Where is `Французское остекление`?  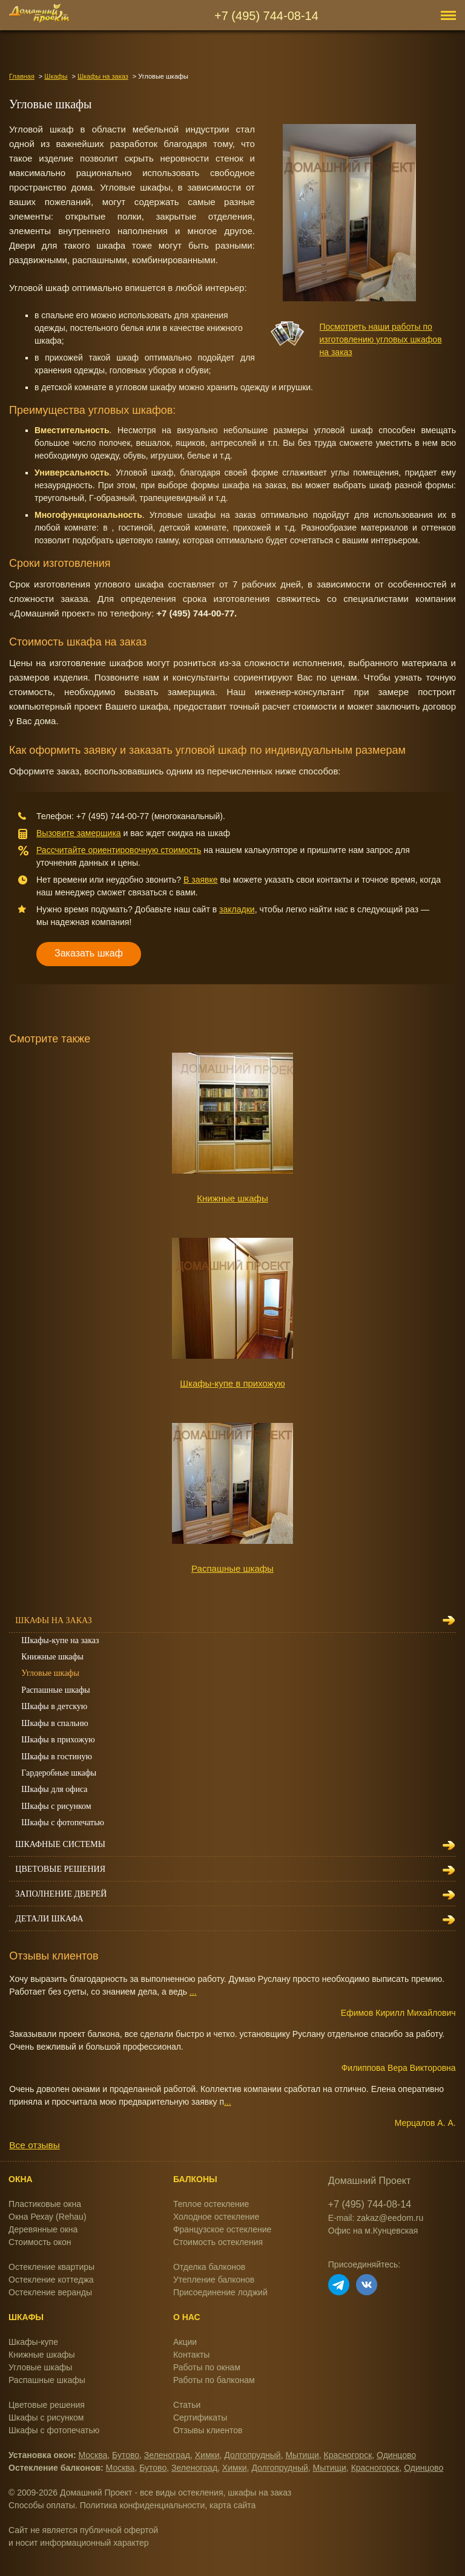
Французское остекление is located at coordinates (222, 2229).